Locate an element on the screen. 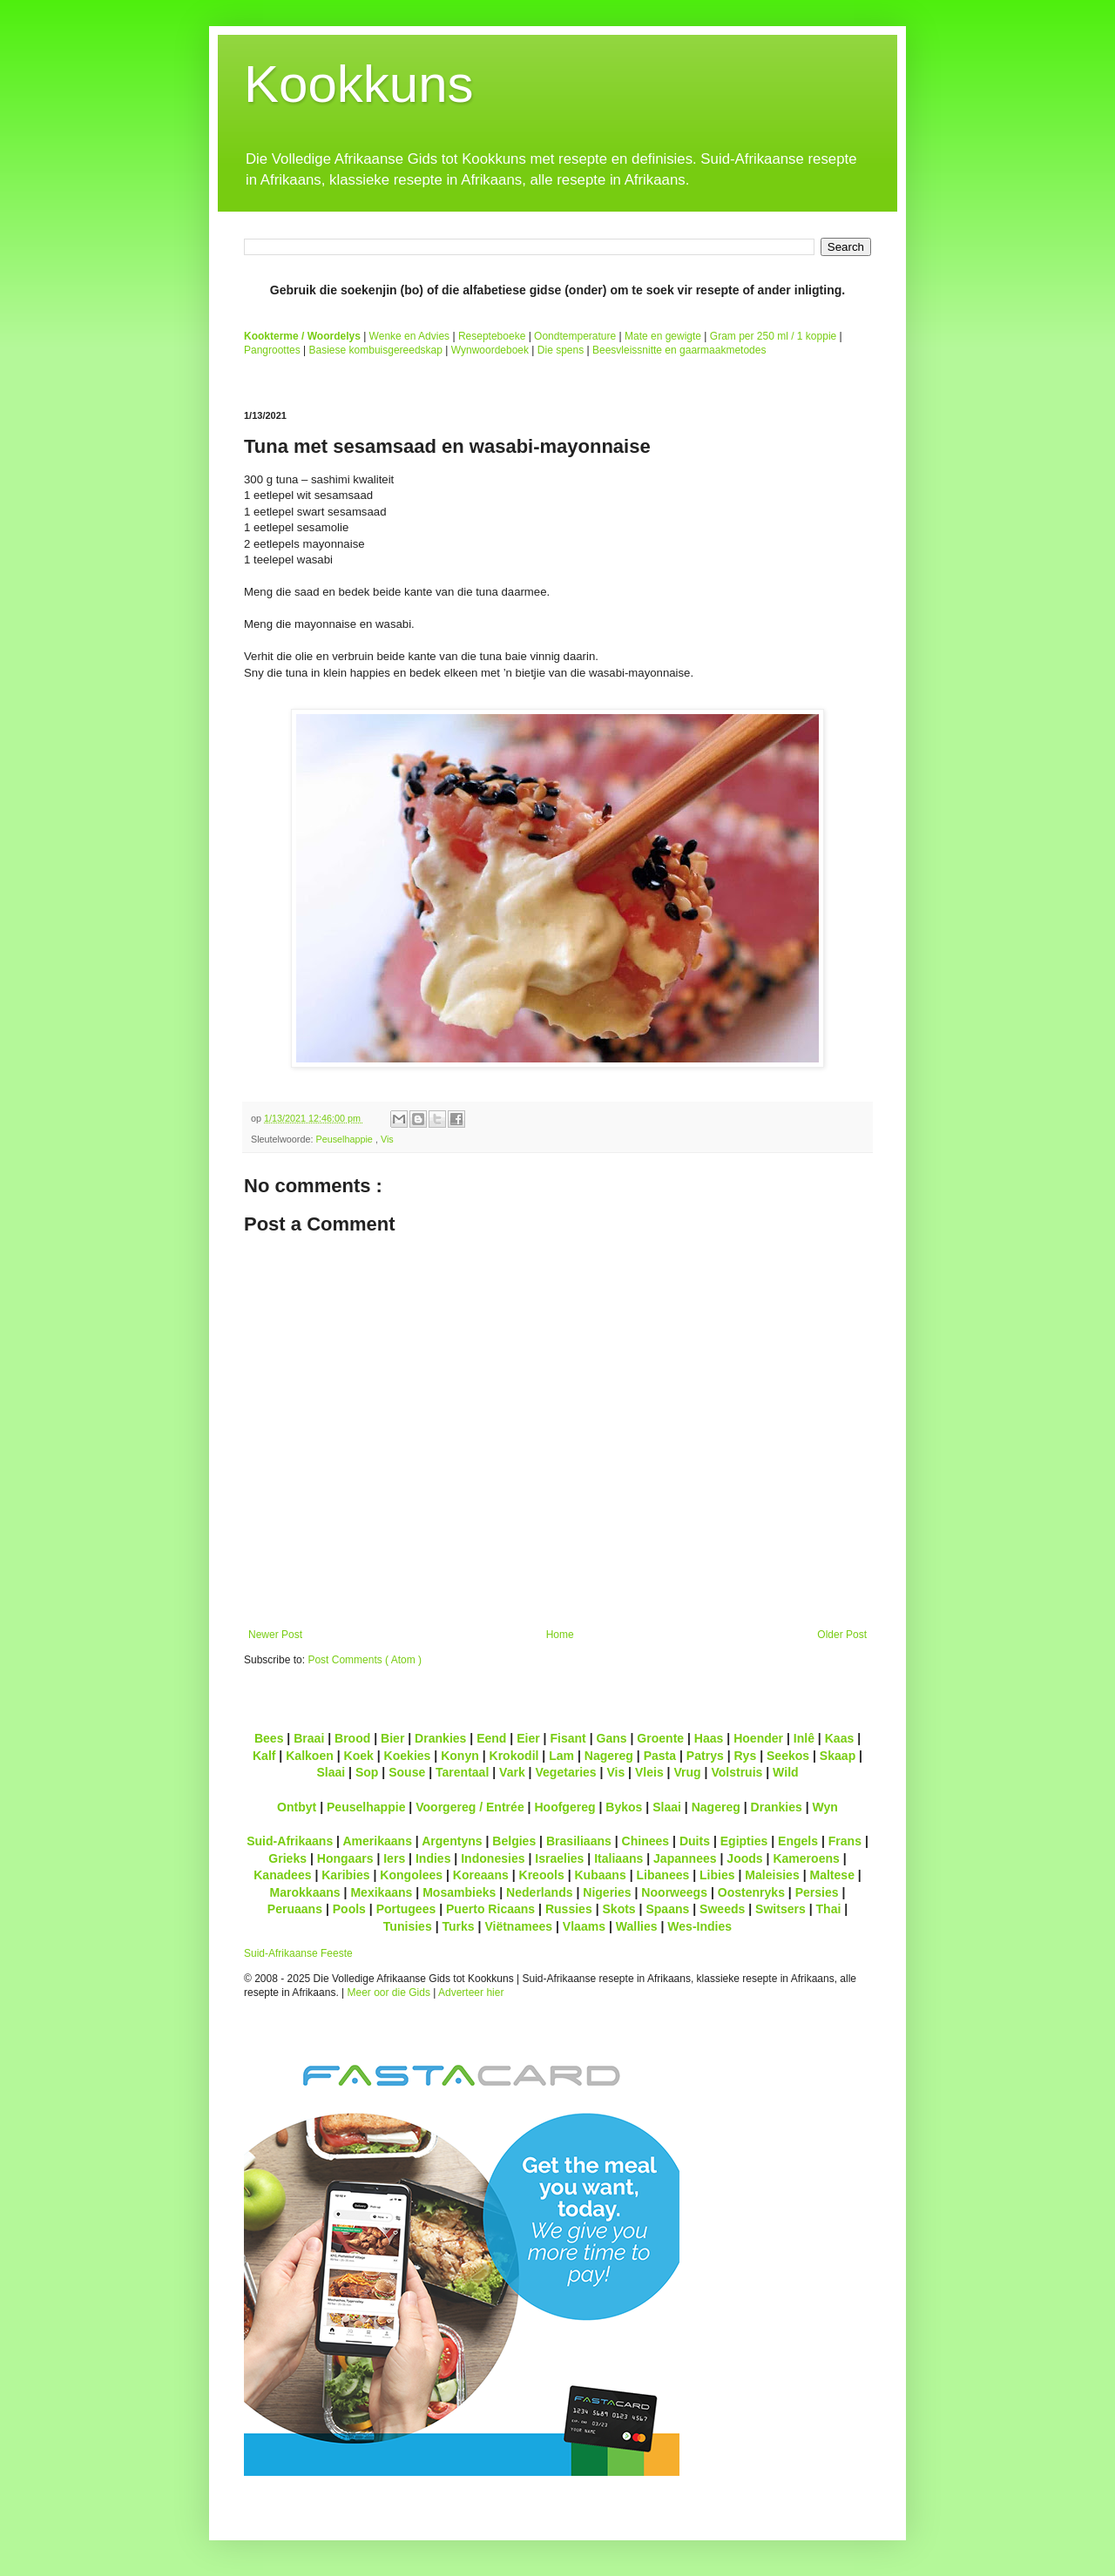 Image resolution: width=1115 pixels, height=2576 pixels. Kubaans is located at coordinates (599, 1875).